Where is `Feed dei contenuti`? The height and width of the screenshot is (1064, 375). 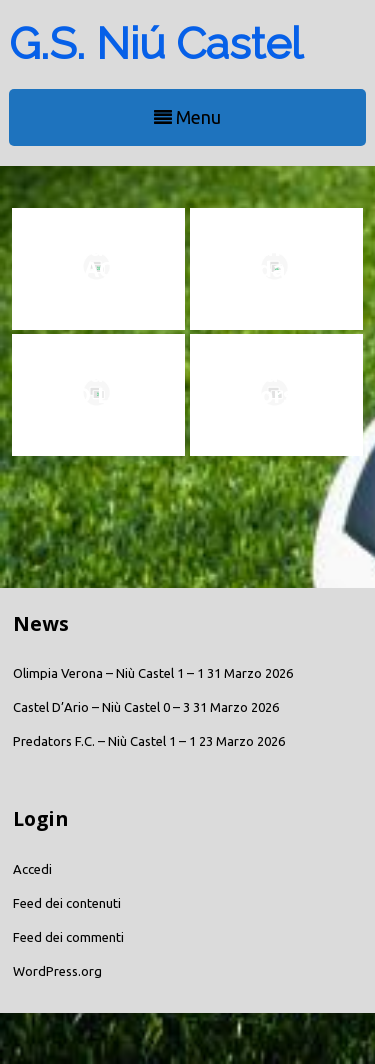 Feed dei contenuti is located at coordinates (67, 903).